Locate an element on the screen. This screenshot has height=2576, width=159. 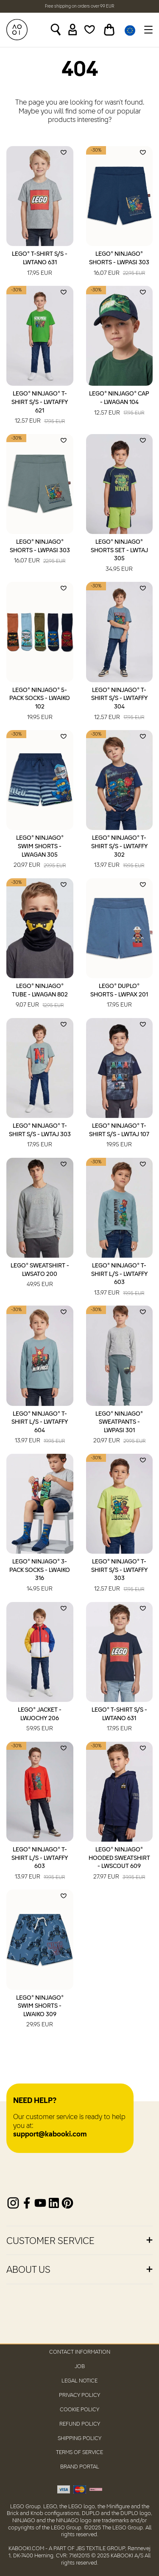
Cookie Policy is located at coordinates (79, 2410).